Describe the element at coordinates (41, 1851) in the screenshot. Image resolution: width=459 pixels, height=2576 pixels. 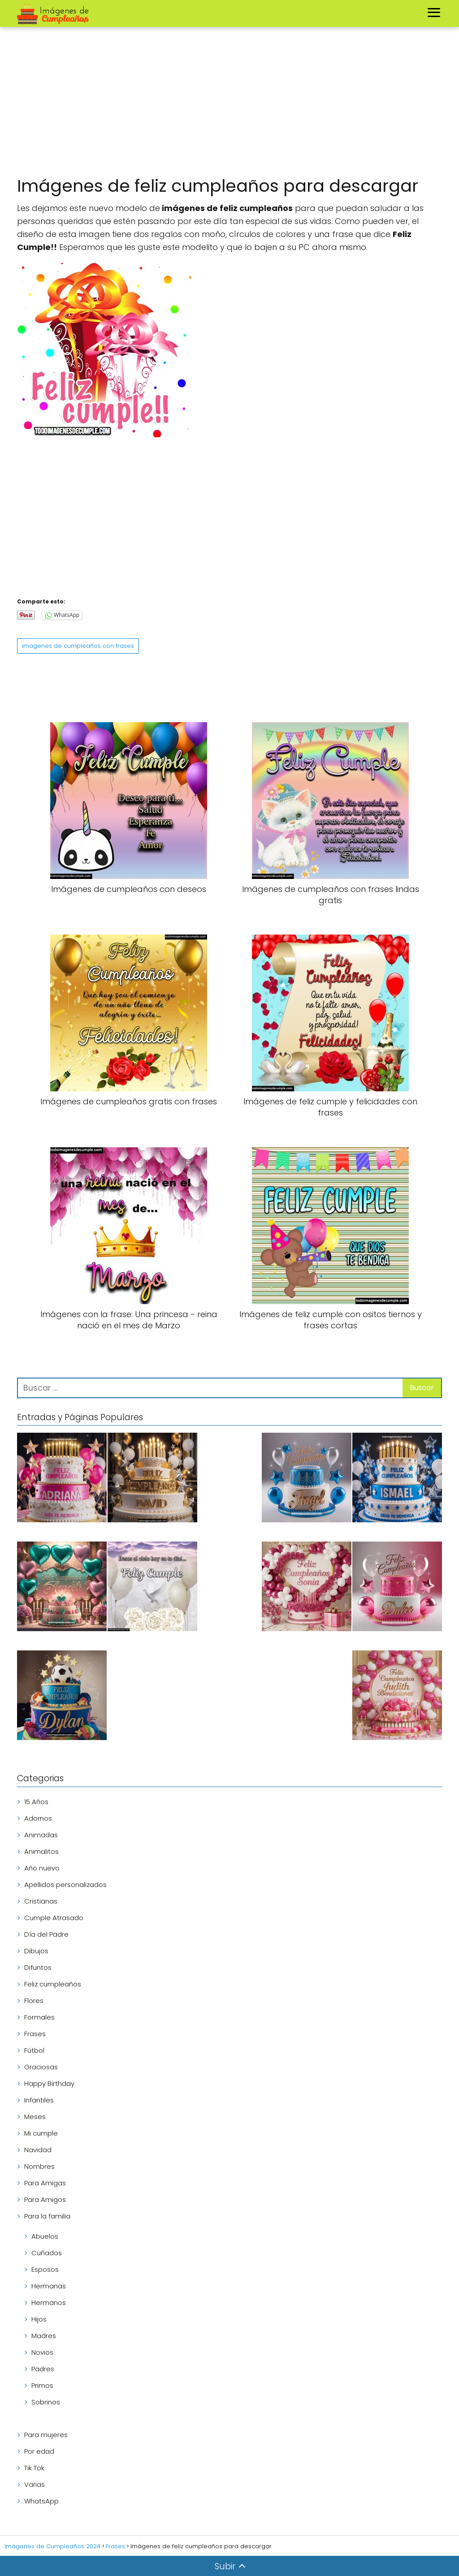
I see `Animalitos` at that location.